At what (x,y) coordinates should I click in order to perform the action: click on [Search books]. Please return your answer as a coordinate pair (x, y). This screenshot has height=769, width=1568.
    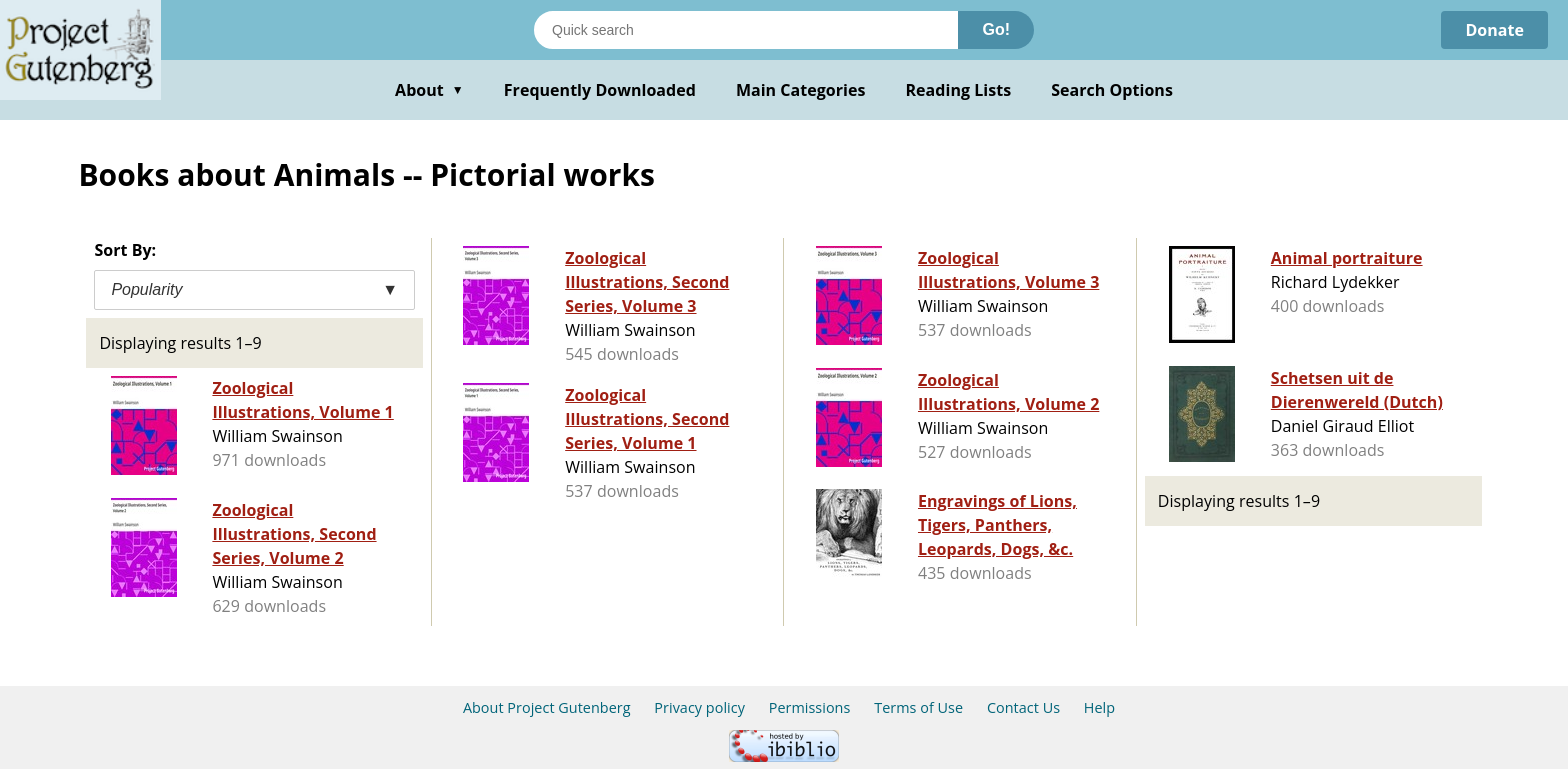
    Looking at the image, I should click on (746, 30).